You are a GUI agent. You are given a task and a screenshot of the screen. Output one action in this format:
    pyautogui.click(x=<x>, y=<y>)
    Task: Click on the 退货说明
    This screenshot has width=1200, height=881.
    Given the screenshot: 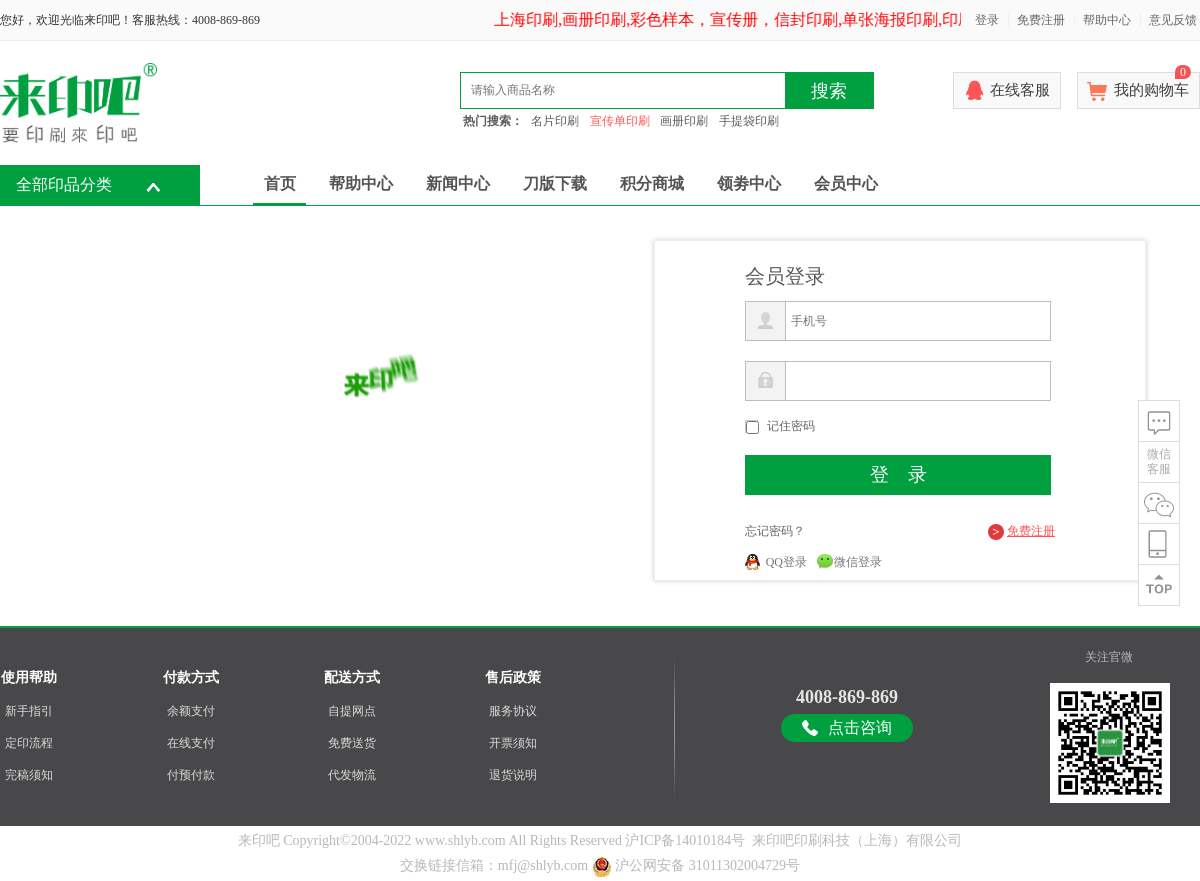 What is the action you would take?
    pyautogui.click(x=513, y=775)
    